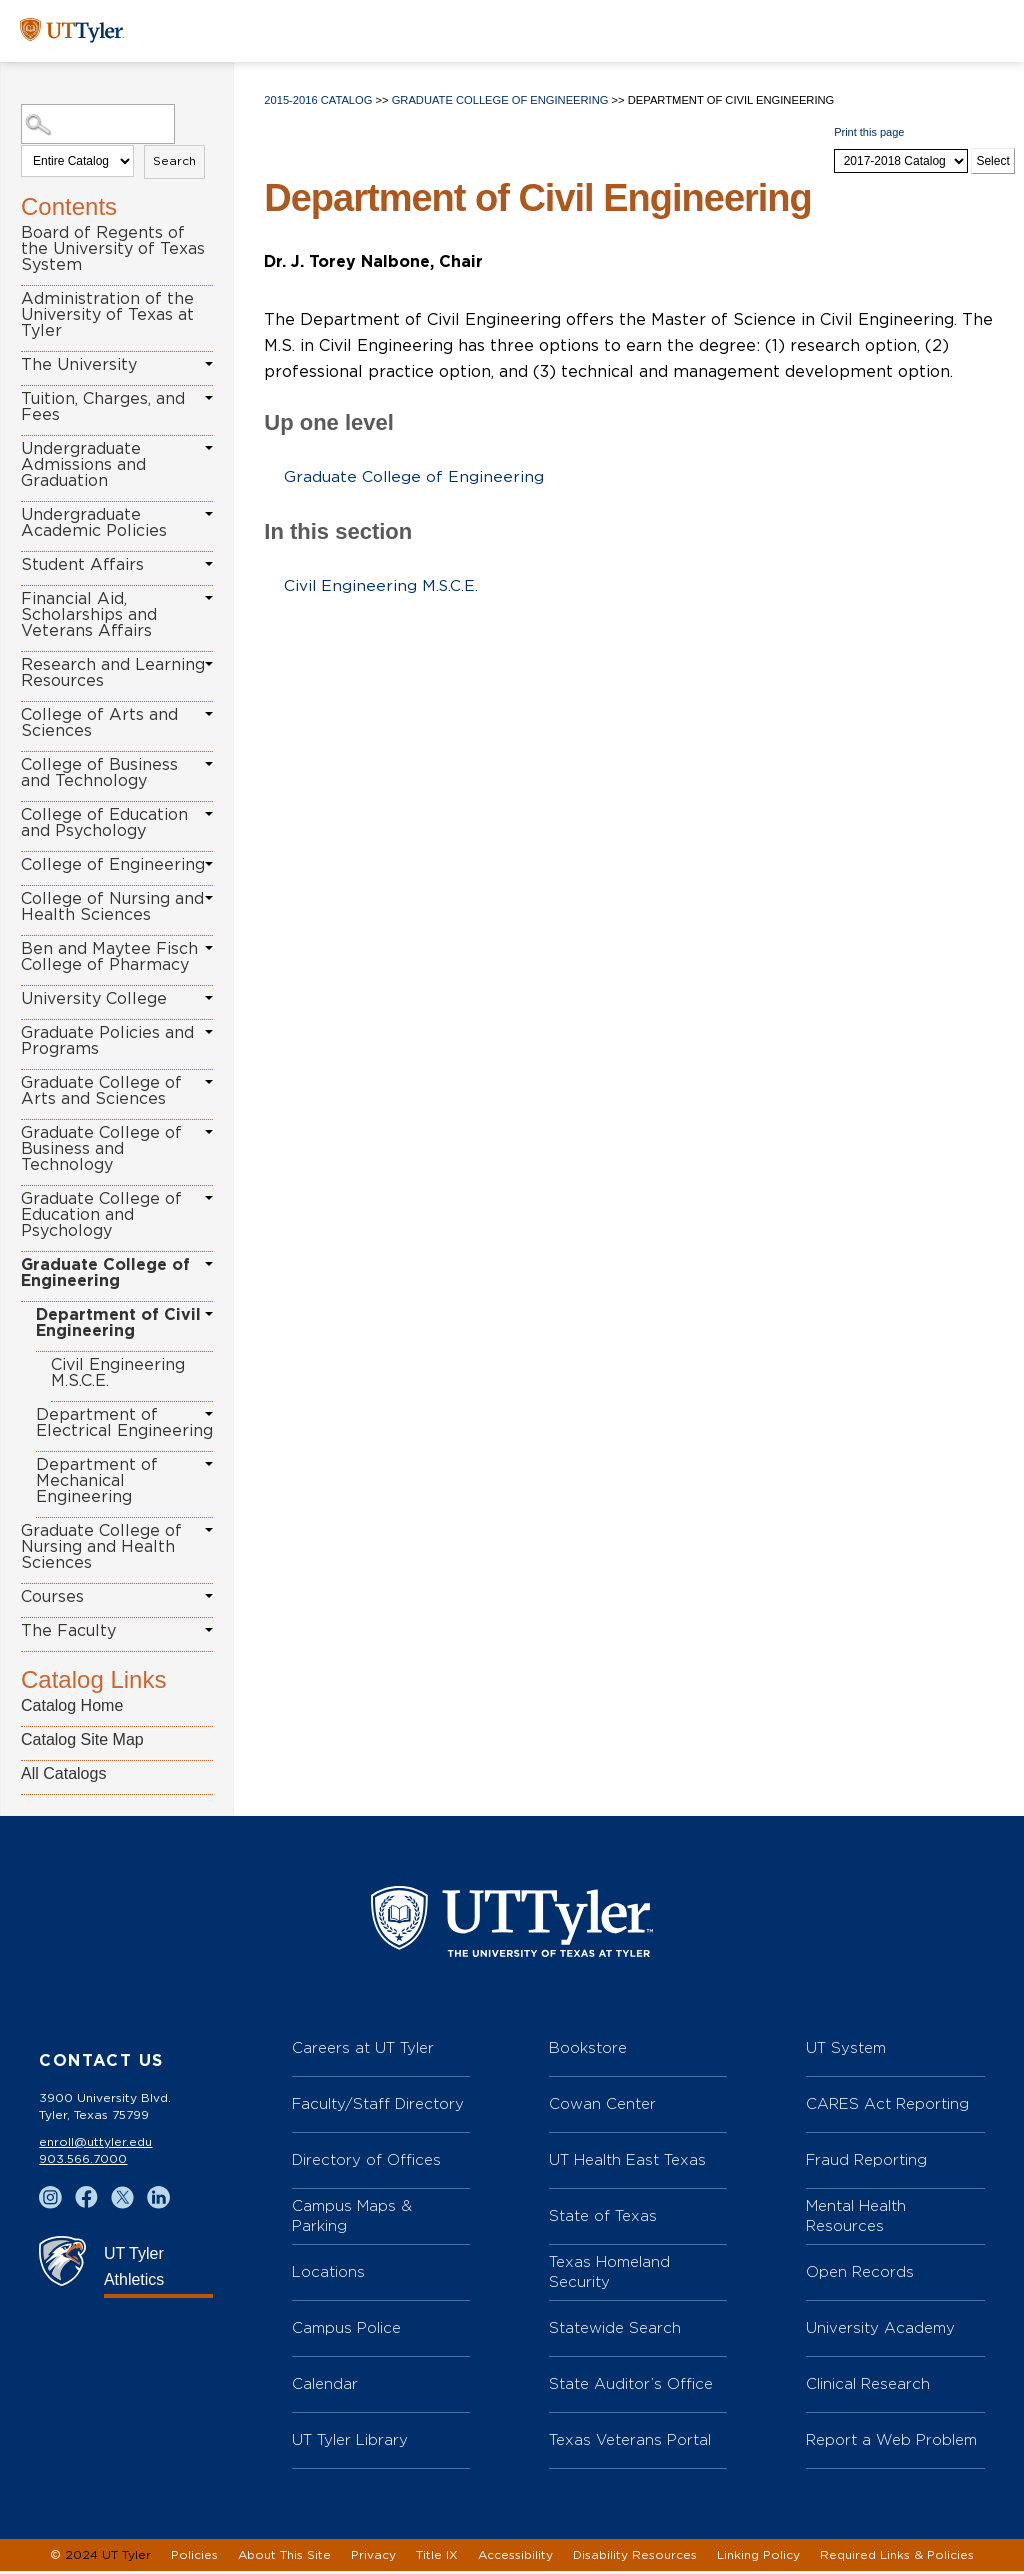 This screenshot has width=1024, height=2574. What do you see at coordinates (79, 365) in the screenshot?
I see `The University` at bounding box center [79, 365].